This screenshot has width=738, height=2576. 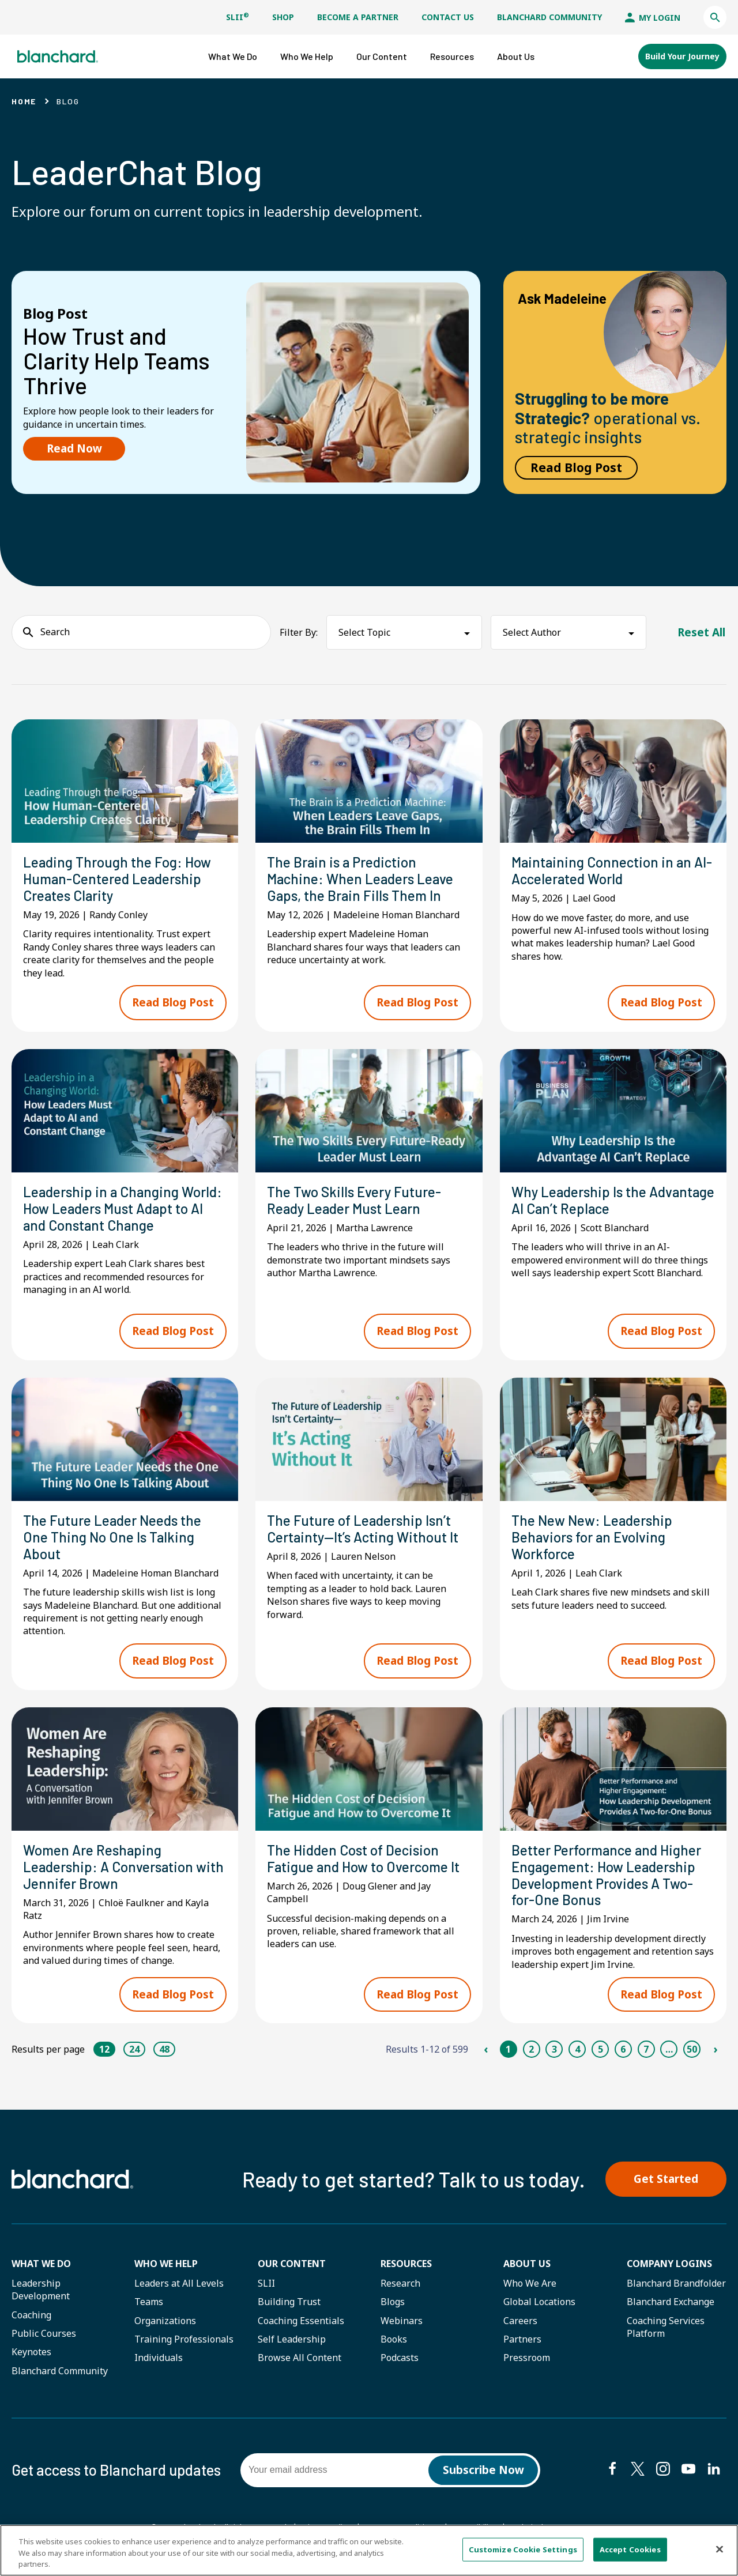 I want to click on Pressroom, so click(x=526, y=2357).